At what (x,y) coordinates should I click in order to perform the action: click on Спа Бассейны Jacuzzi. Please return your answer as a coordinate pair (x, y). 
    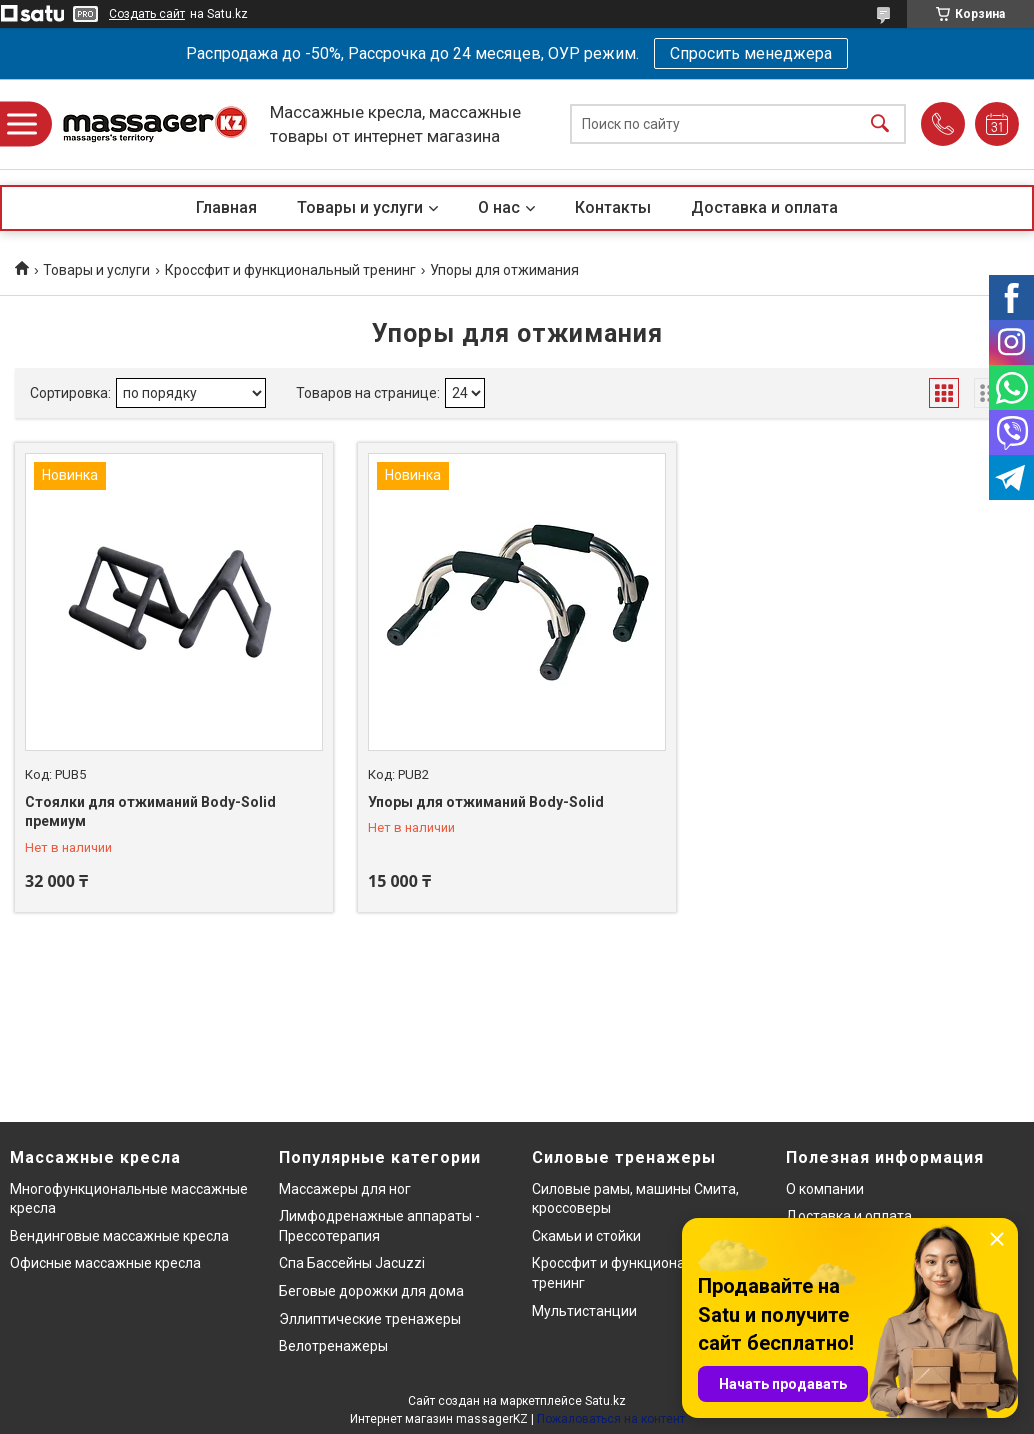
    Looking at the image, I should click on (352, 1263).